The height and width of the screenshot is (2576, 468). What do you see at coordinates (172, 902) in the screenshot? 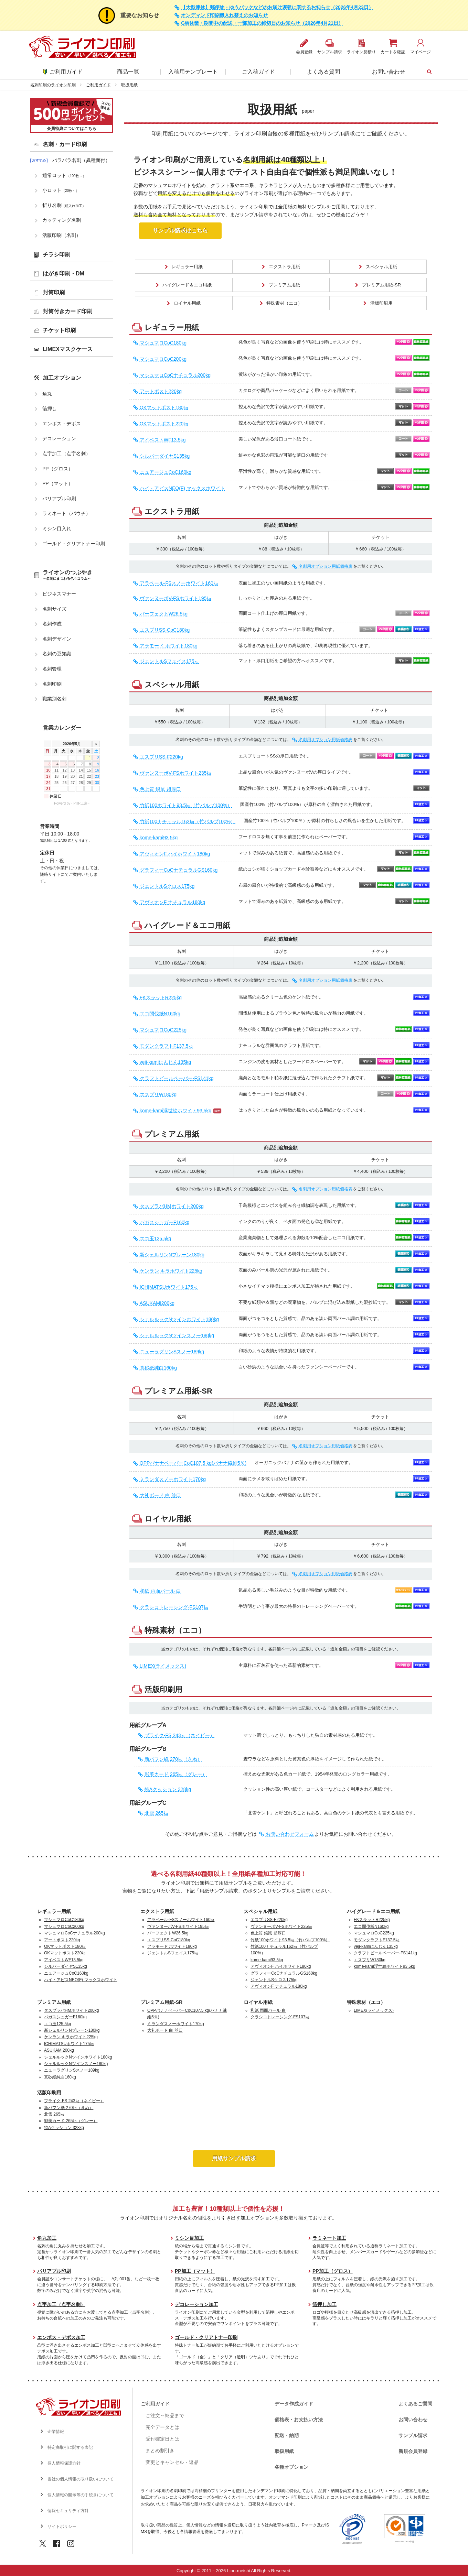
I see `アヴィオンF ナチュラル180kg` at bounding box center [172, 902].